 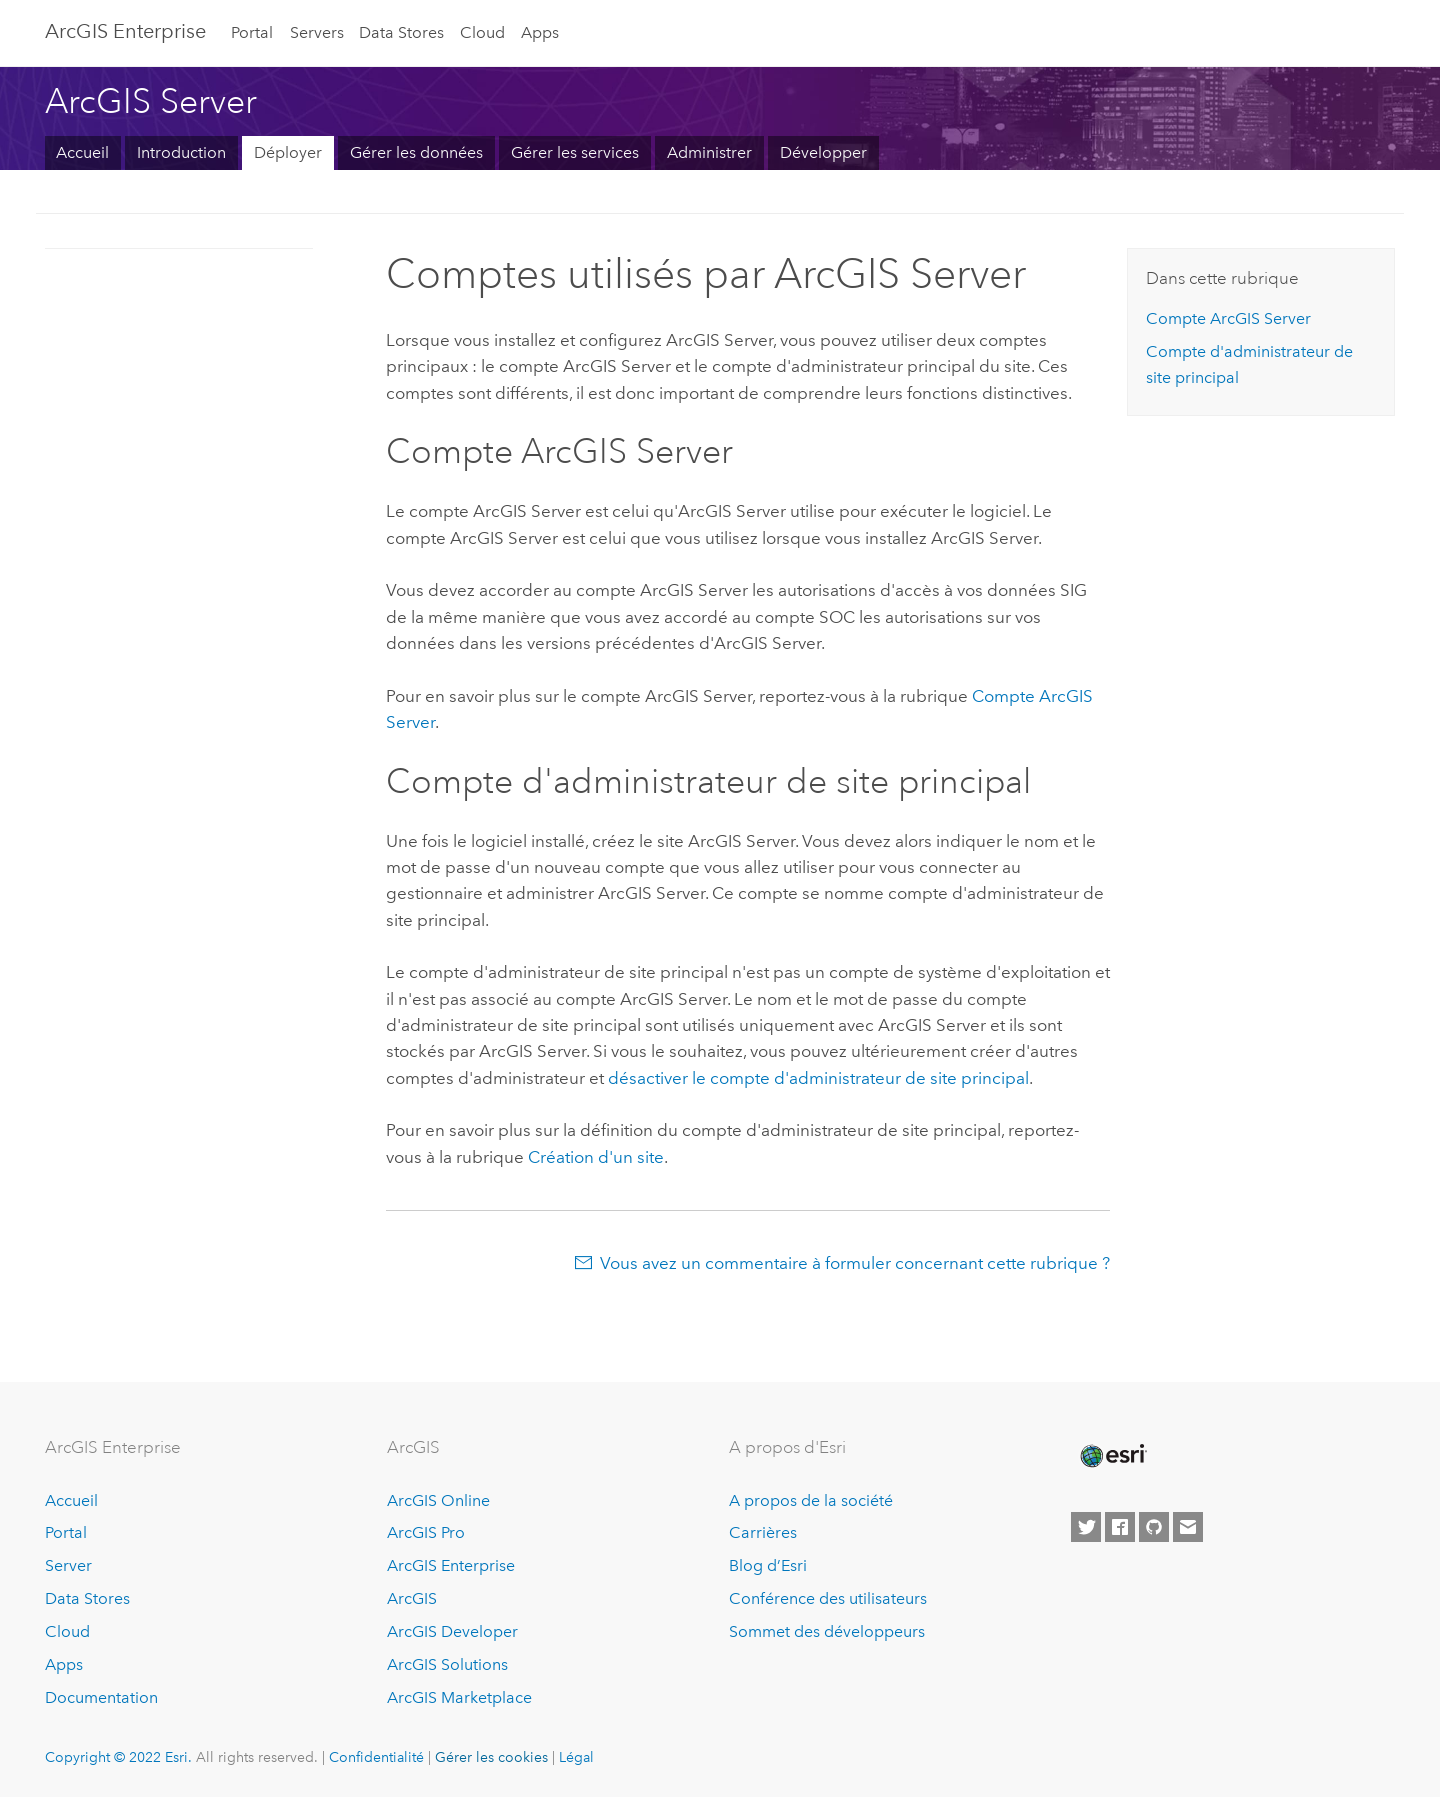 I want to click on Vous avez un commentaire à formuler concernant cette rubrique ?, so click(x=855, y=1263).